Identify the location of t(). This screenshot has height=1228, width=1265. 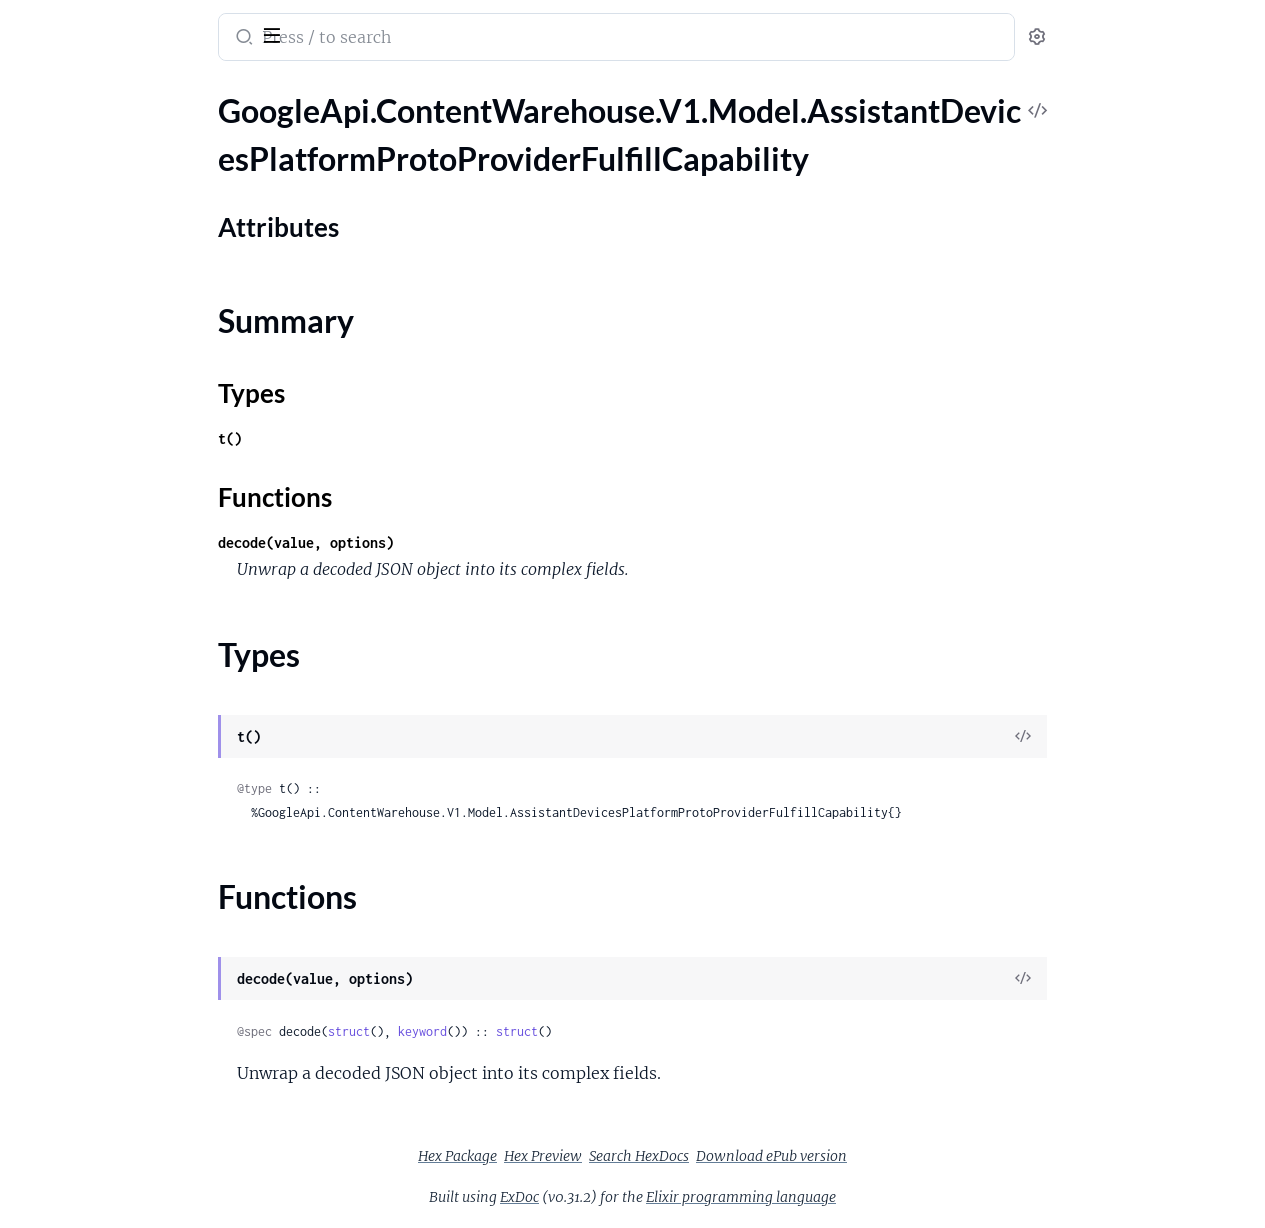
(380, 438).